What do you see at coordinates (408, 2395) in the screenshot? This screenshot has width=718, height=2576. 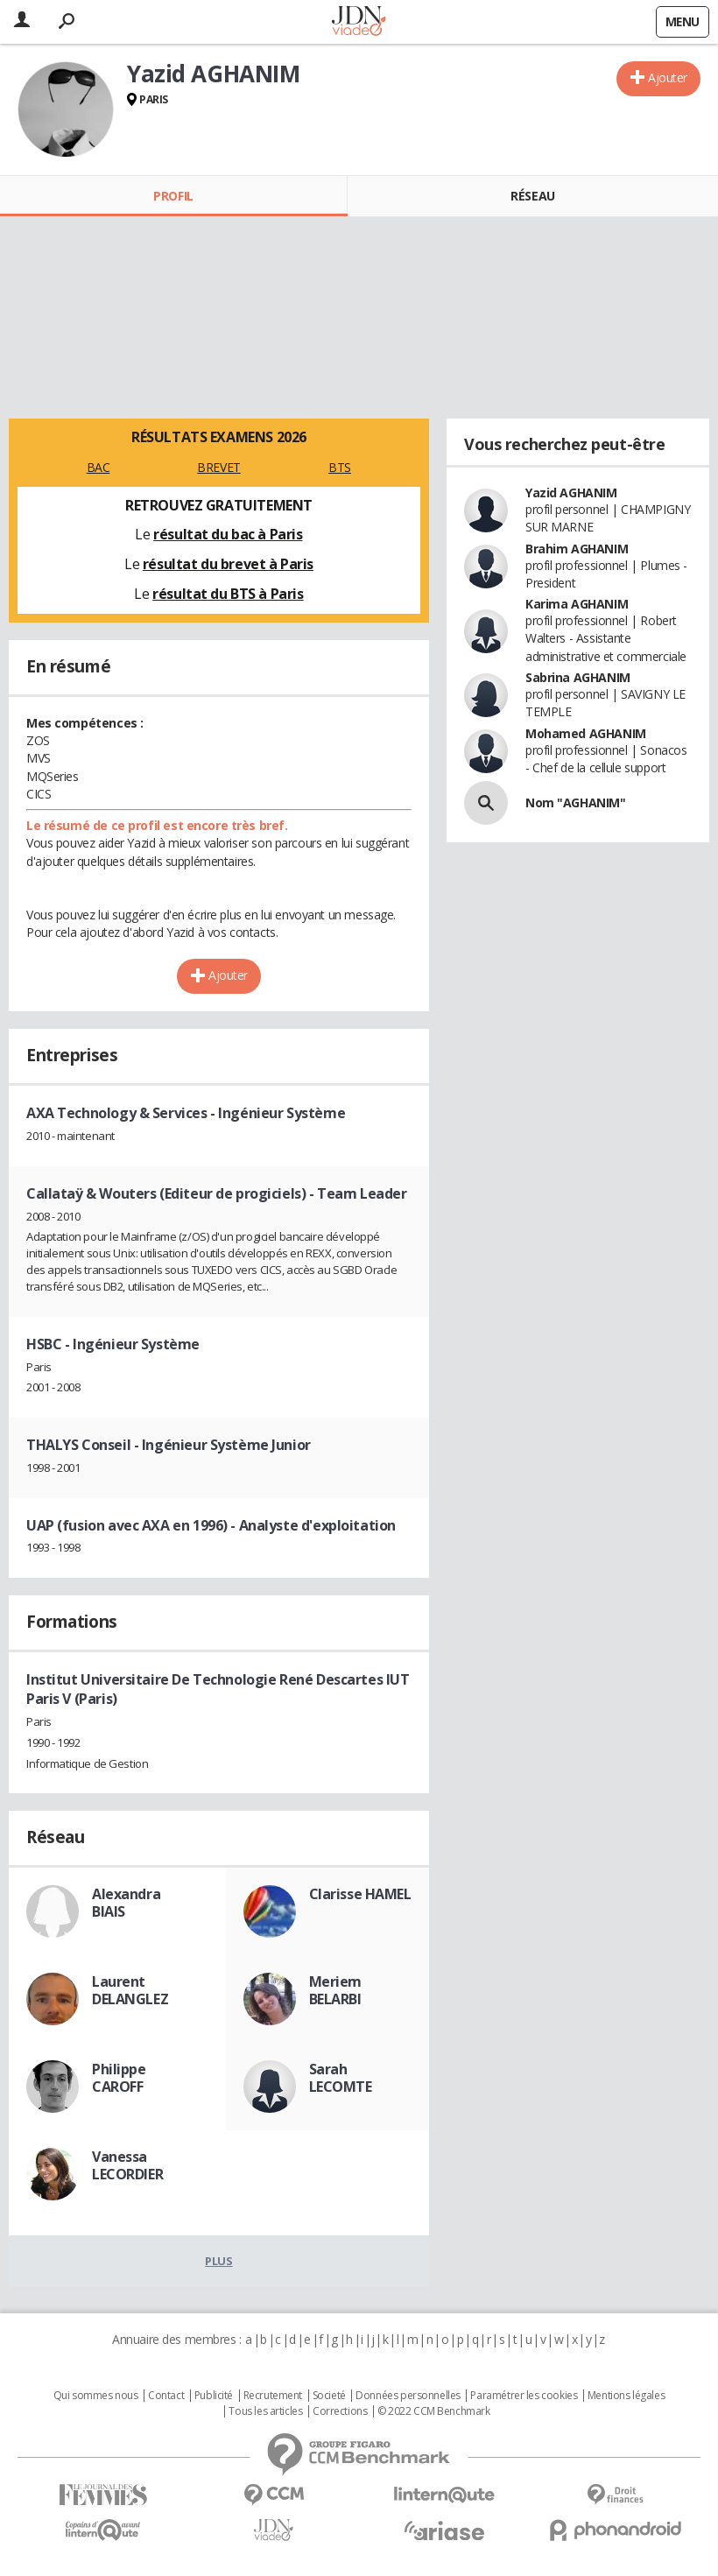 I see `Données personnelles` at bounding box center [408, 2395].